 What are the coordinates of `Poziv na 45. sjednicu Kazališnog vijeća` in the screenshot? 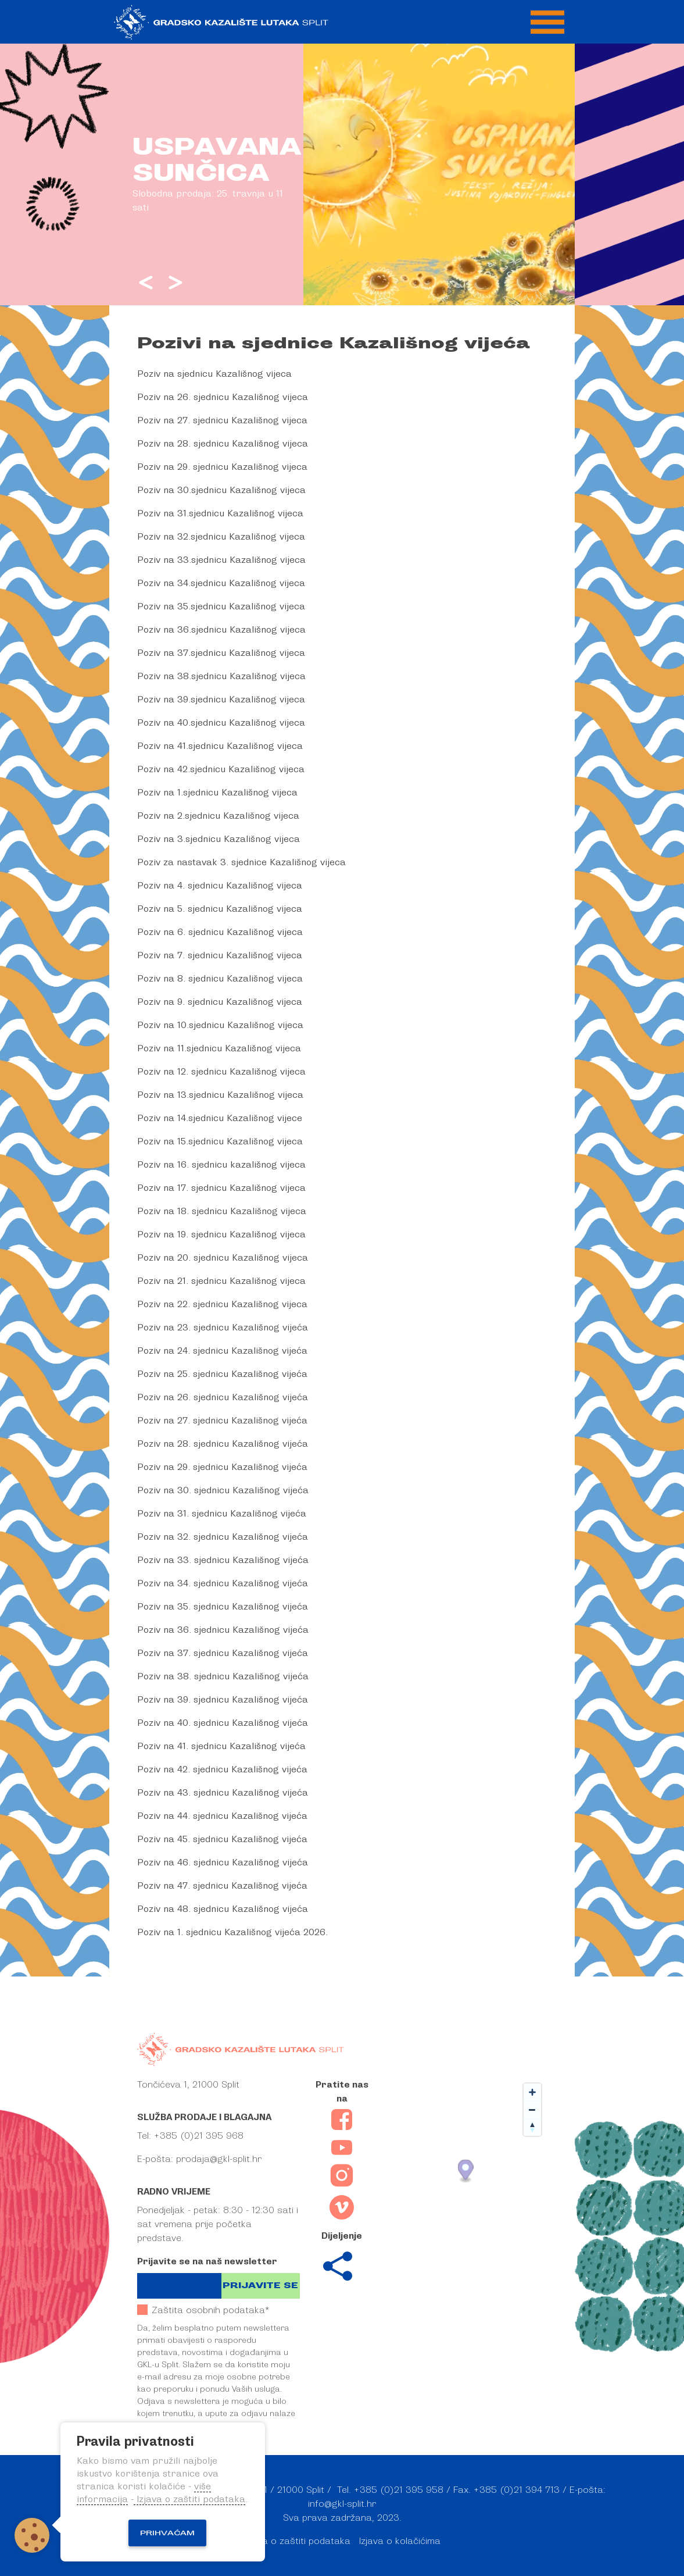 It's located at (222, 1839).